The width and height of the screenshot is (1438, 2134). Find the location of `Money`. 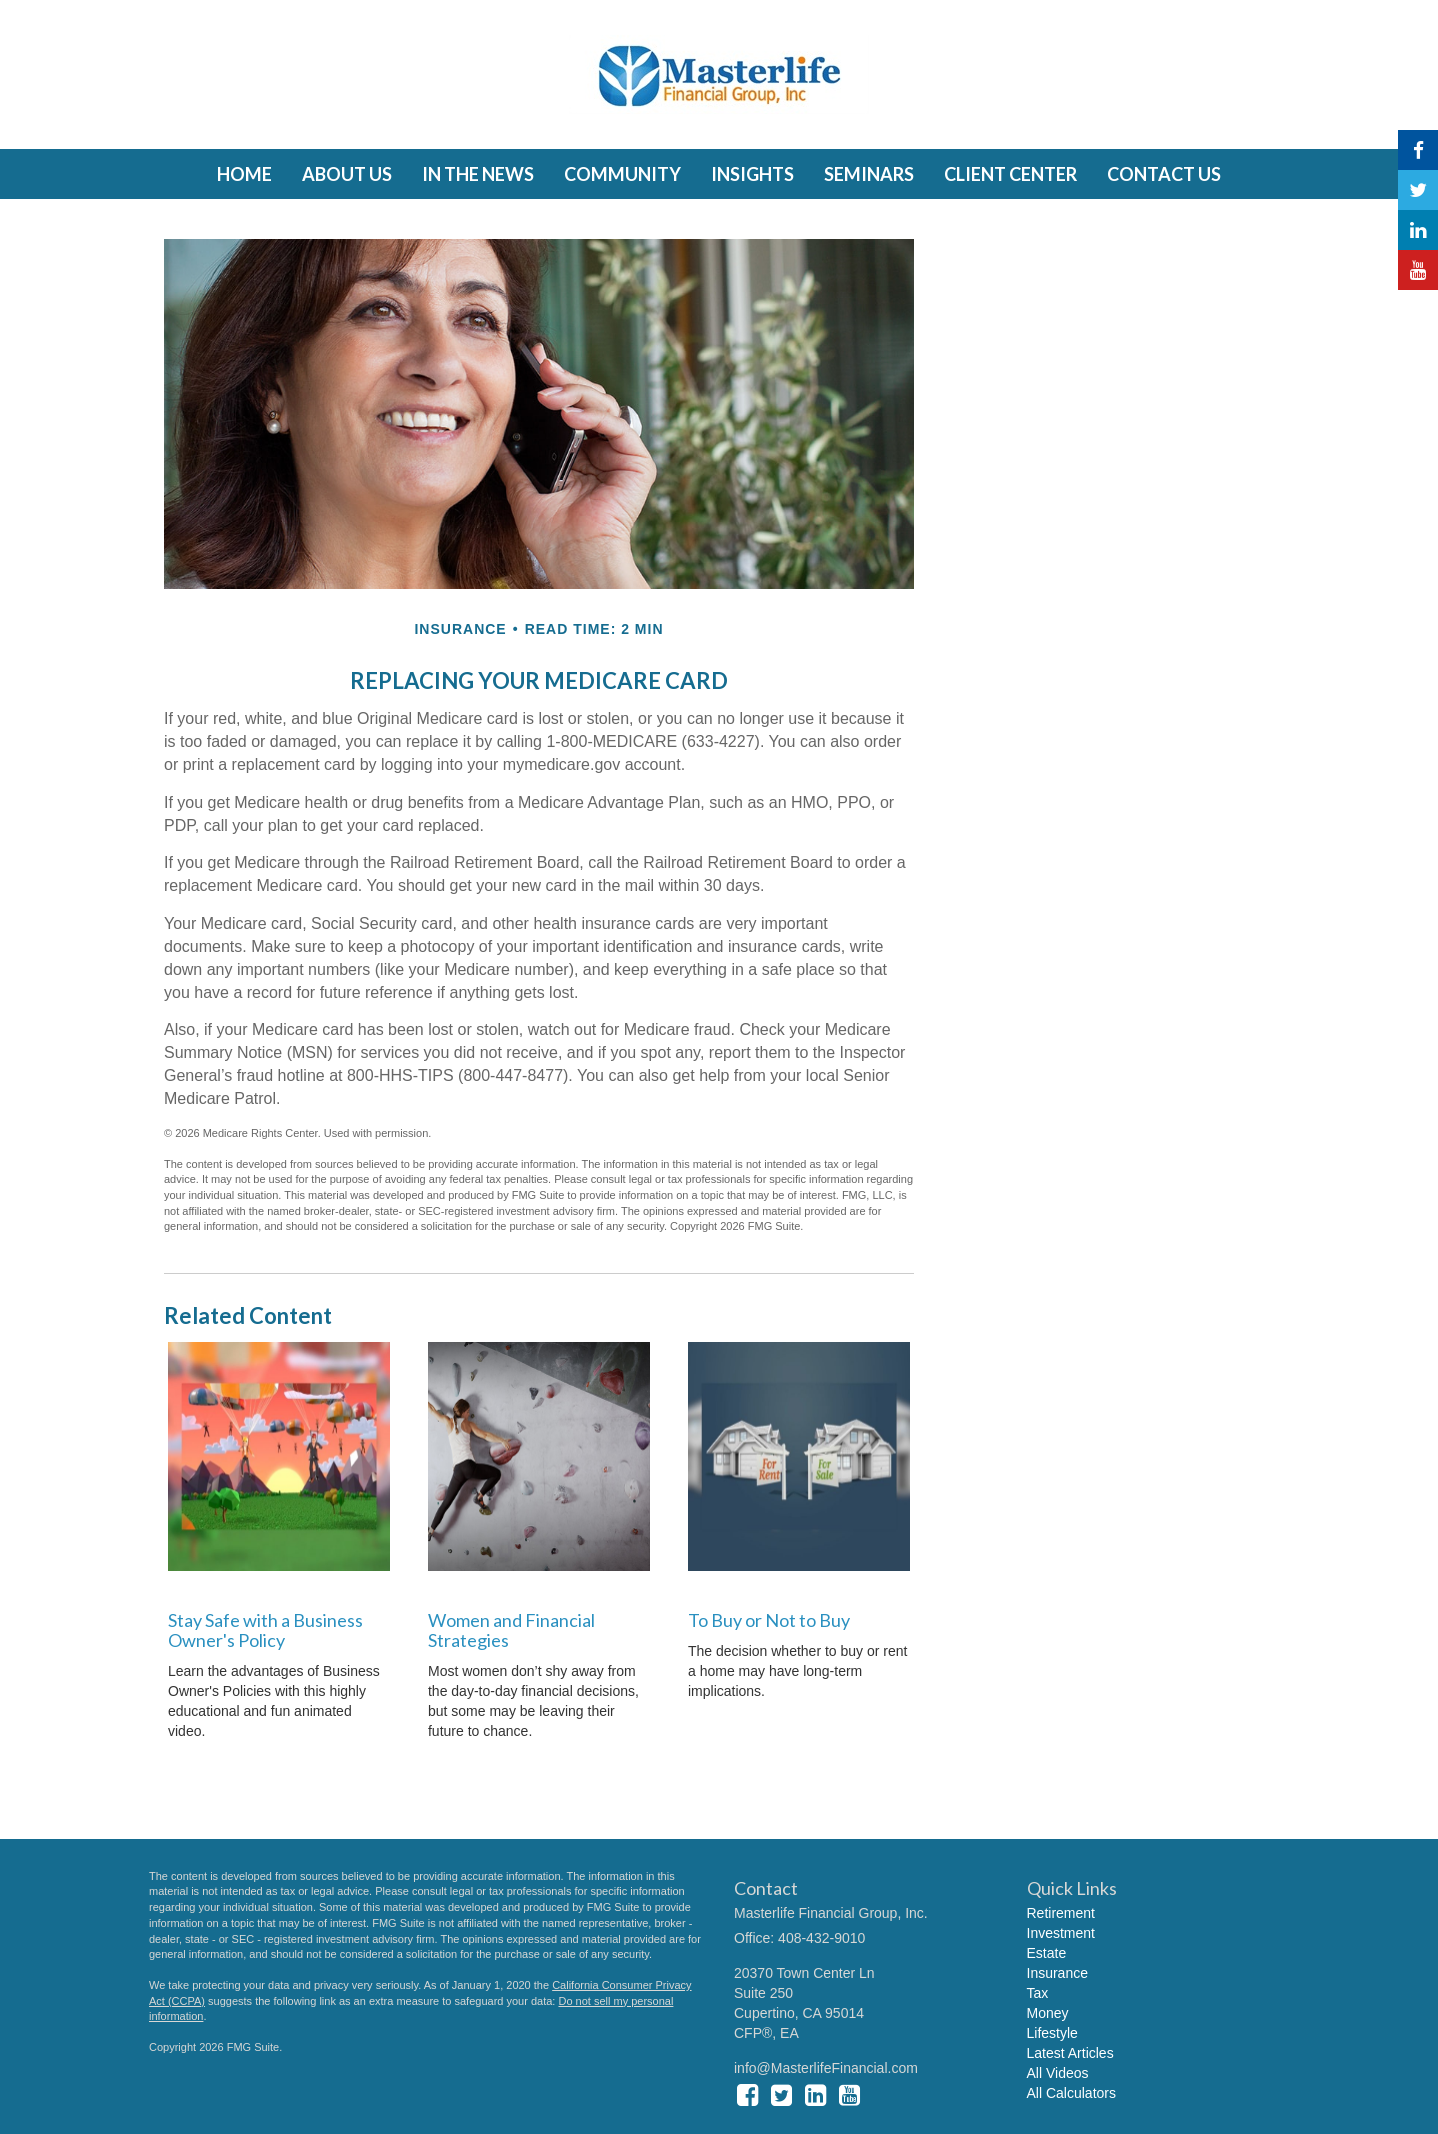

Money is located at coordinates (1048, 2013).